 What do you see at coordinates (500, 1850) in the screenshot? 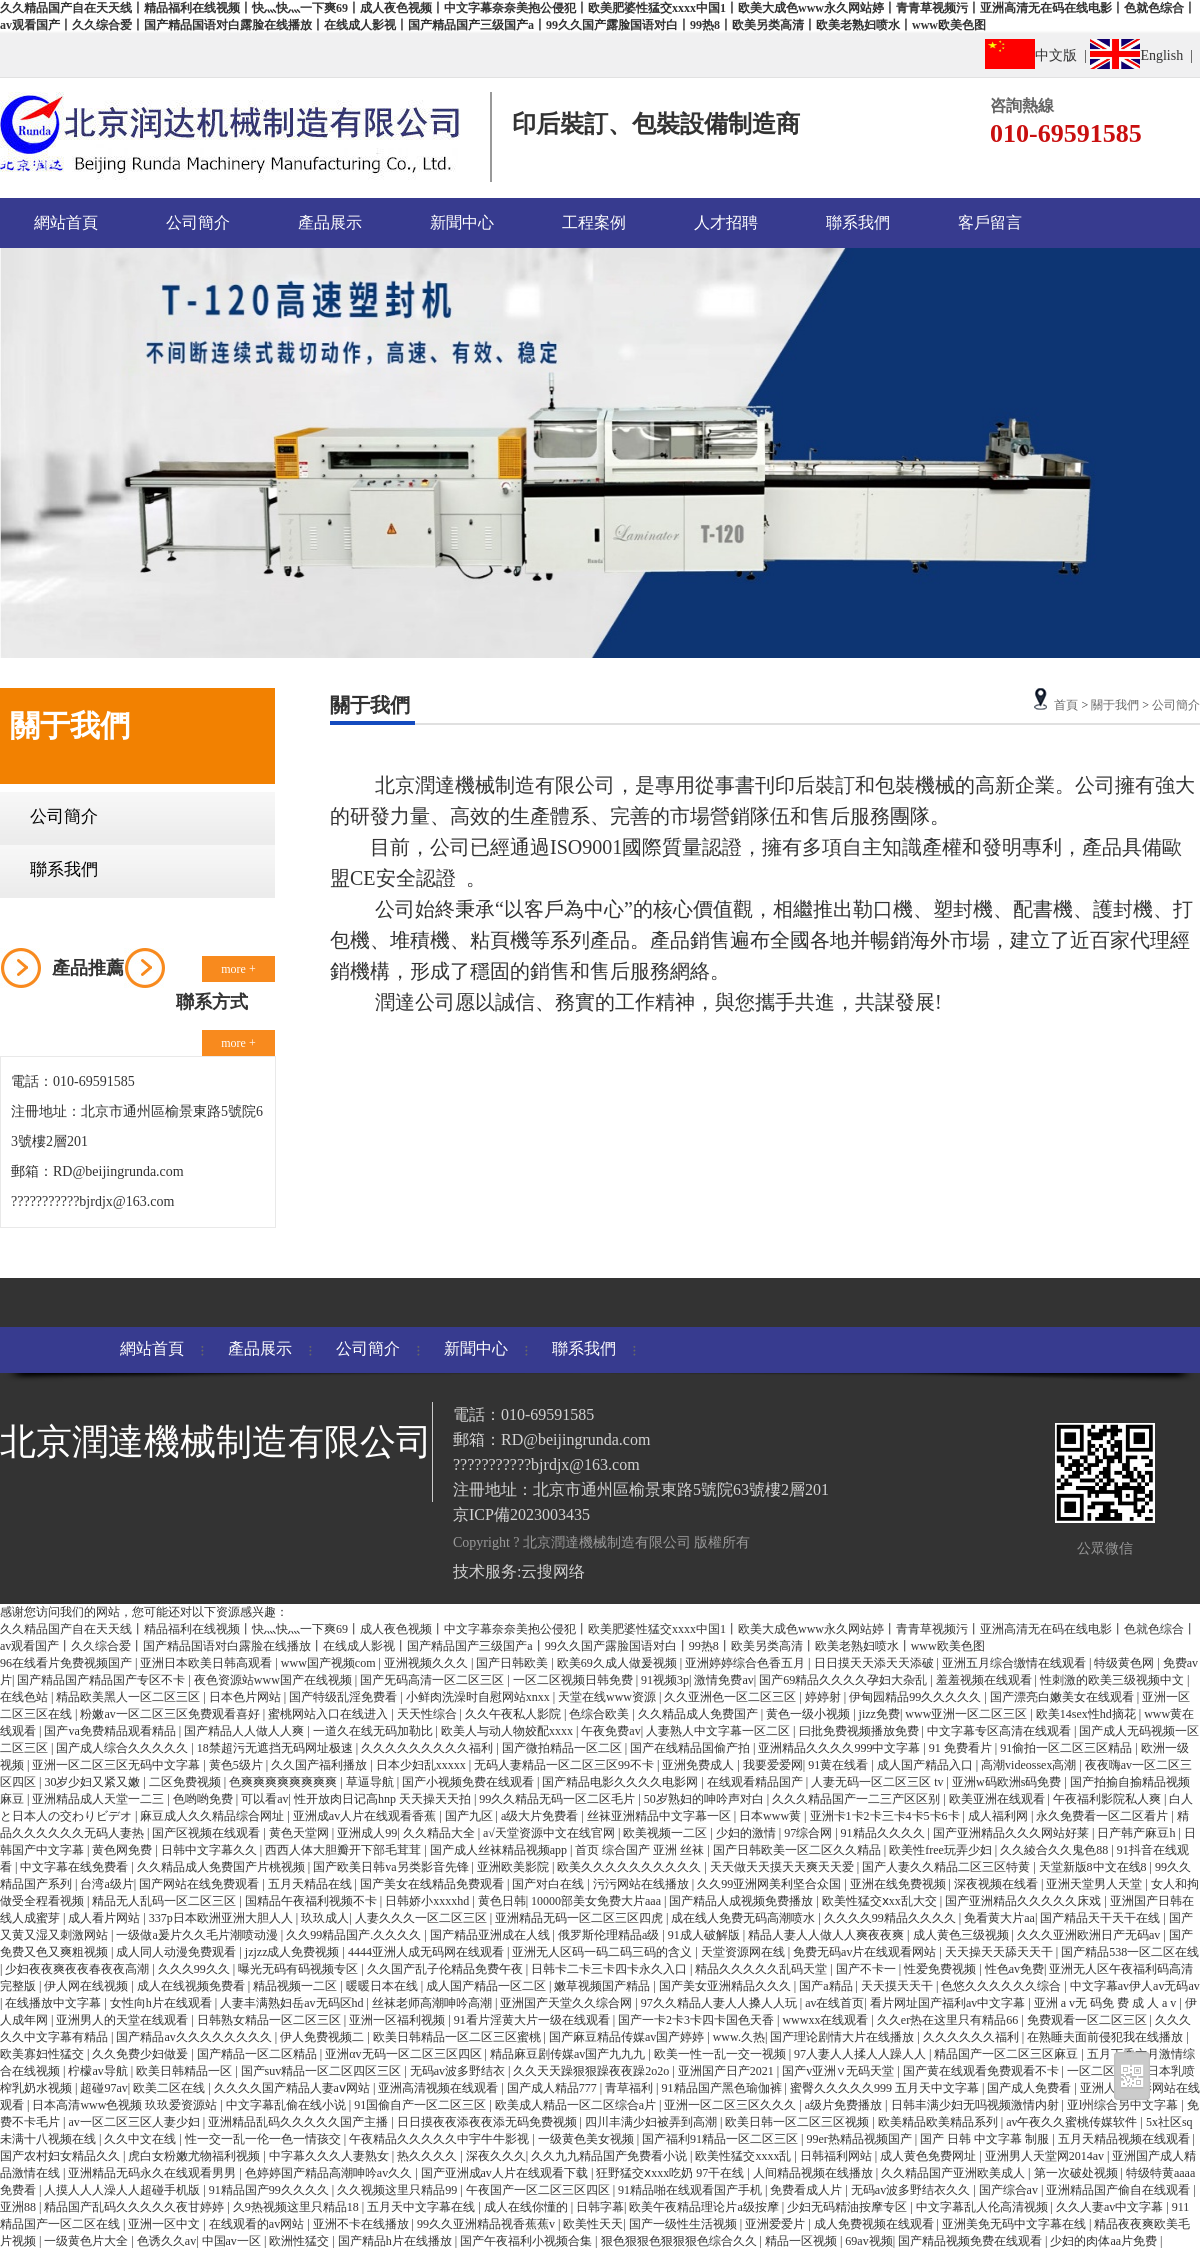
I see `国产成人丝袜精品视频app` at bounding box center [500, 1850].